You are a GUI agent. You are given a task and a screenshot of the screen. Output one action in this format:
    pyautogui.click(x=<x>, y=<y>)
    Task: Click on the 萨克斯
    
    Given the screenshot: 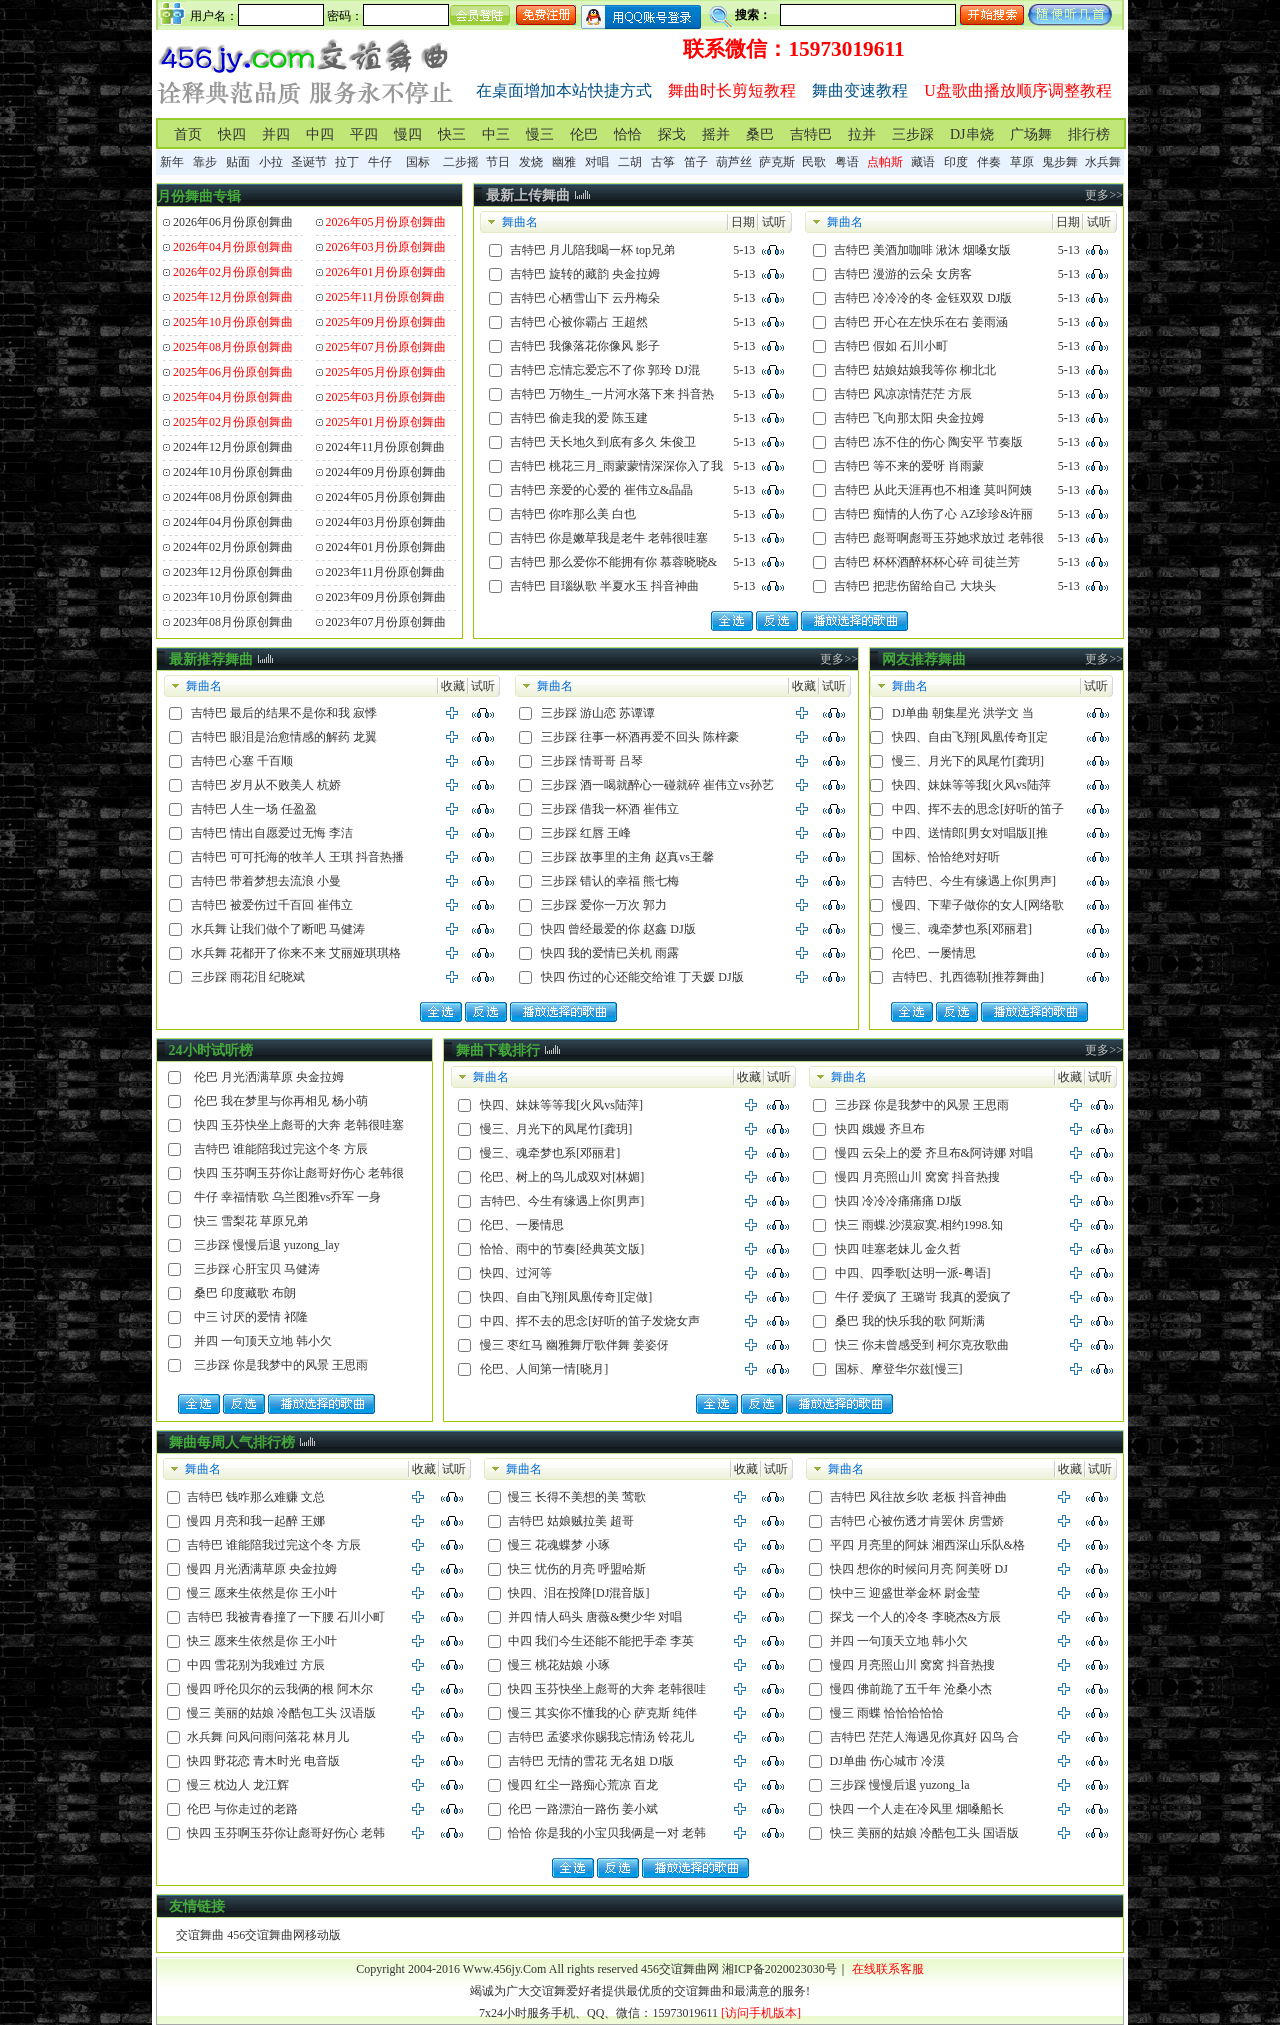 What is the action you would take?
    pyautogui.click(x=777, y=162)
    